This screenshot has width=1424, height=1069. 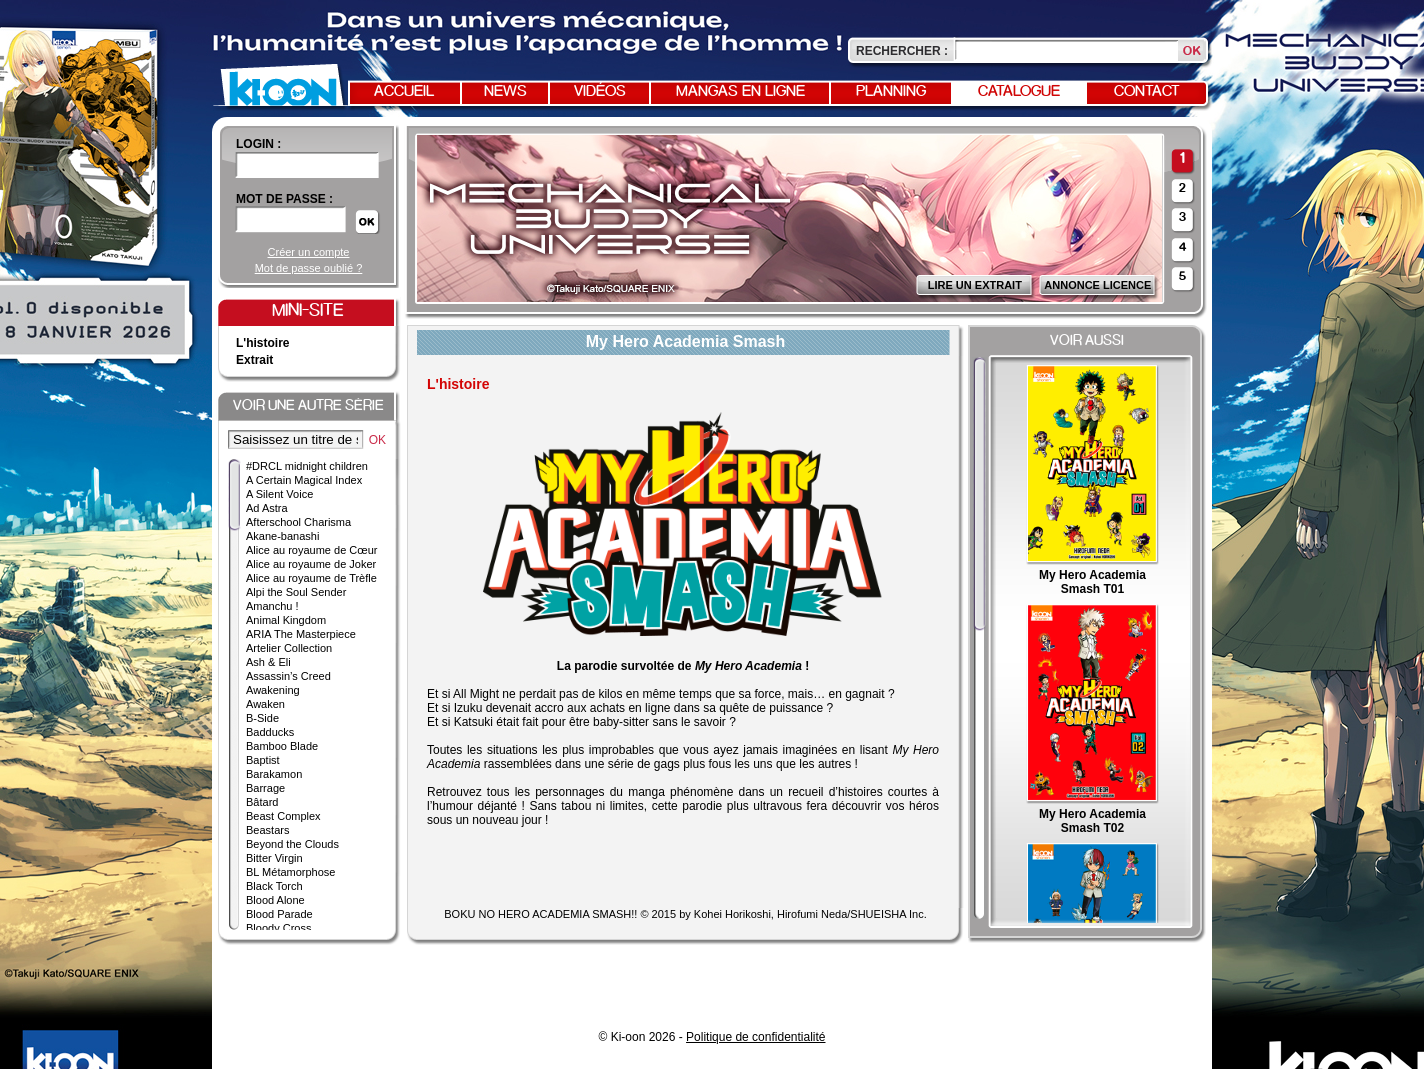 I want to click on Rechercher :, so click(x=902, y=51).